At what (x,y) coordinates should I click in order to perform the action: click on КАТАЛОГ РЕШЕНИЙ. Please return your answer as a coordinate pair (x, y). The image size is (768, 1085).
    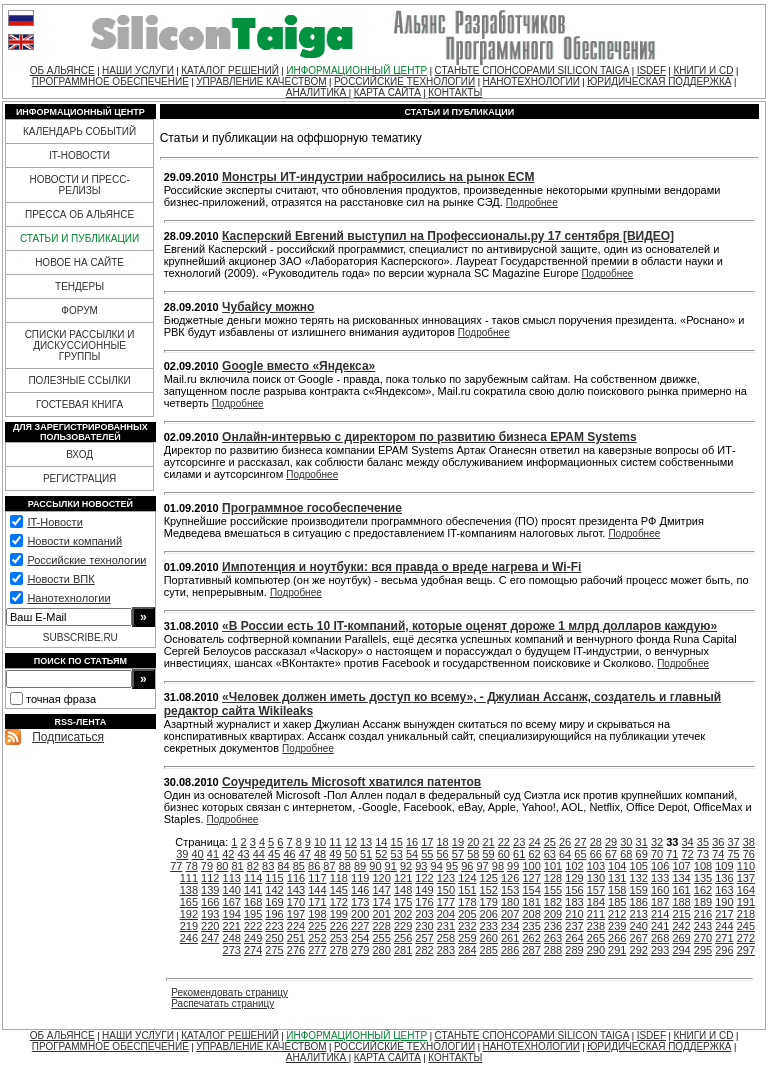
    Looking at the image, I should click on (230, 70).